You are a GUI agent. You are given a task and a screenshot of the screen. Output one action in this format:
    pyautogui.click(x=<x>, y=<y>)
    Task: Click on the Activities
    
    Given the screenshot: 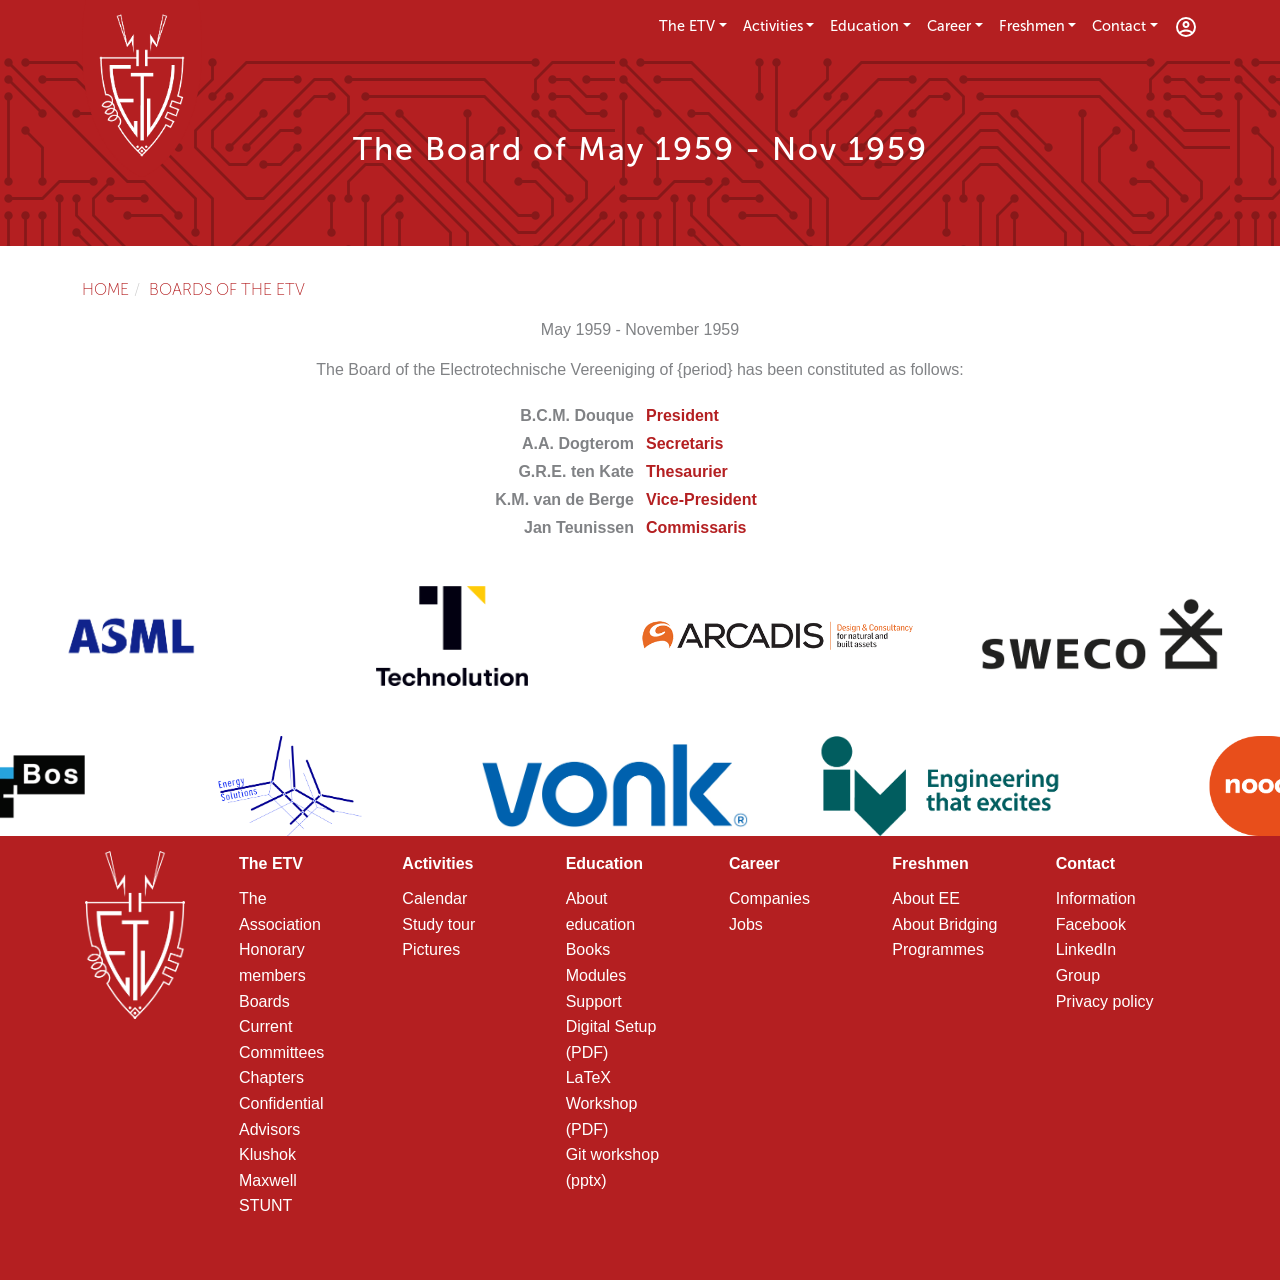 What is the action you would take?
    pyautogui.click(x=773, y=26)
    